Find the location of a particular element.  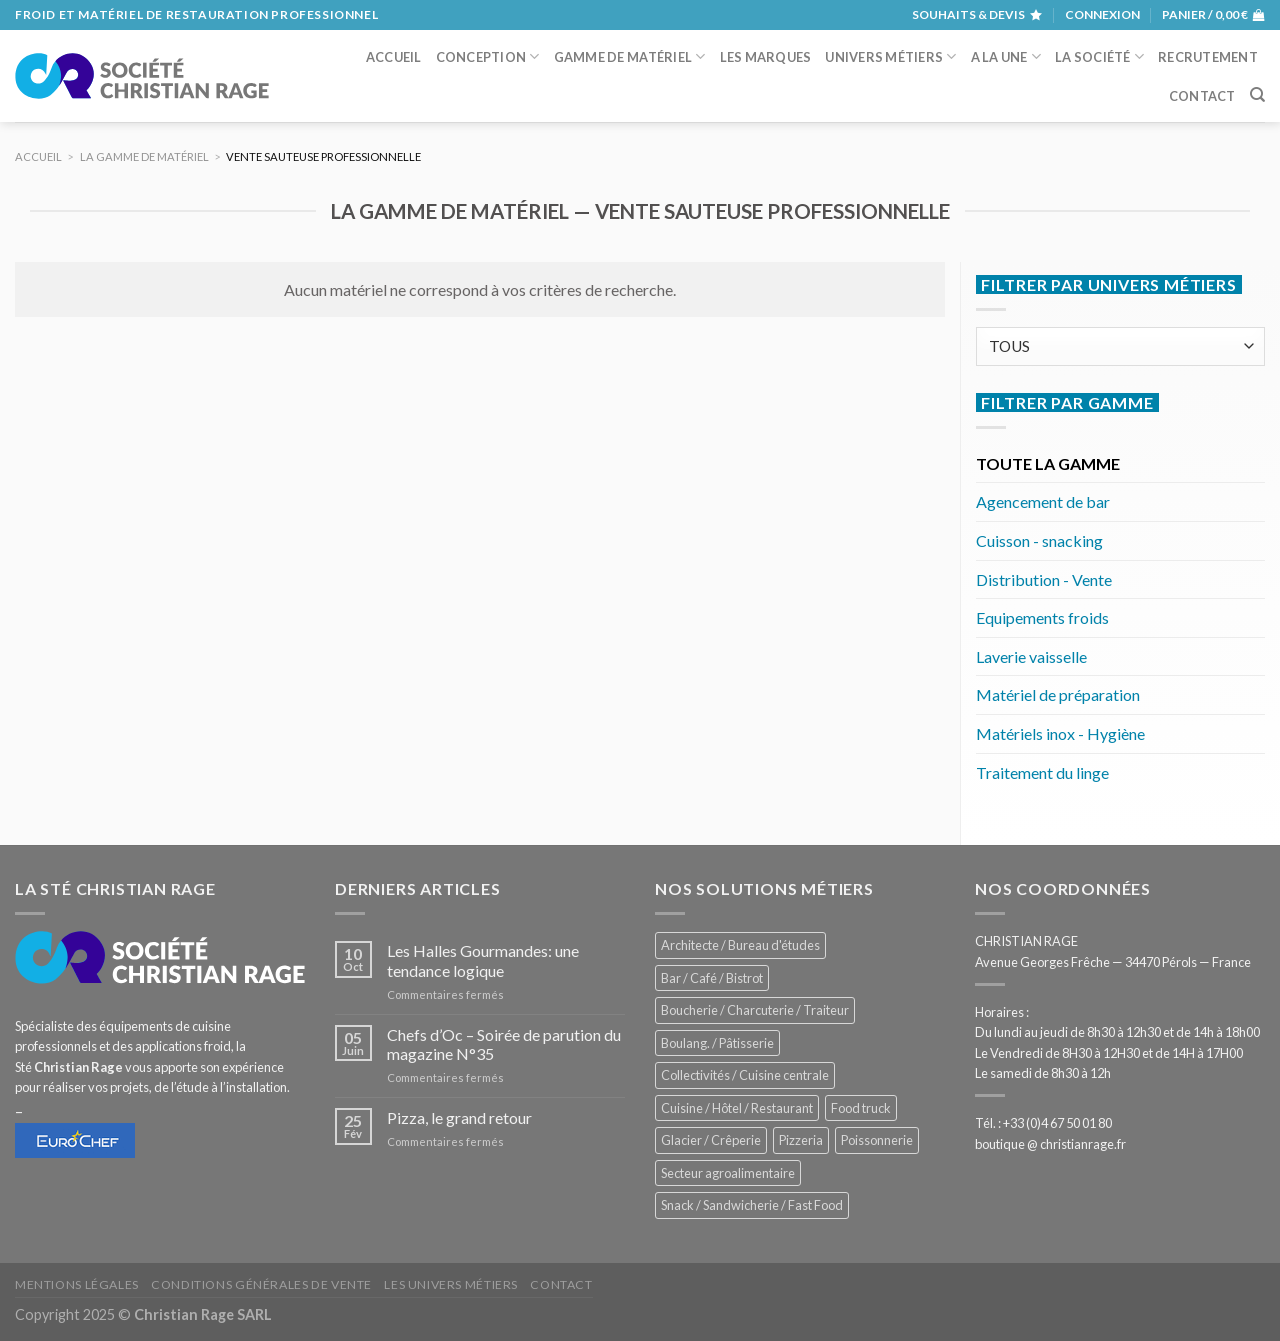

Les Halles Gourmandes: une tendance logique is located at coordinates (483, 960).